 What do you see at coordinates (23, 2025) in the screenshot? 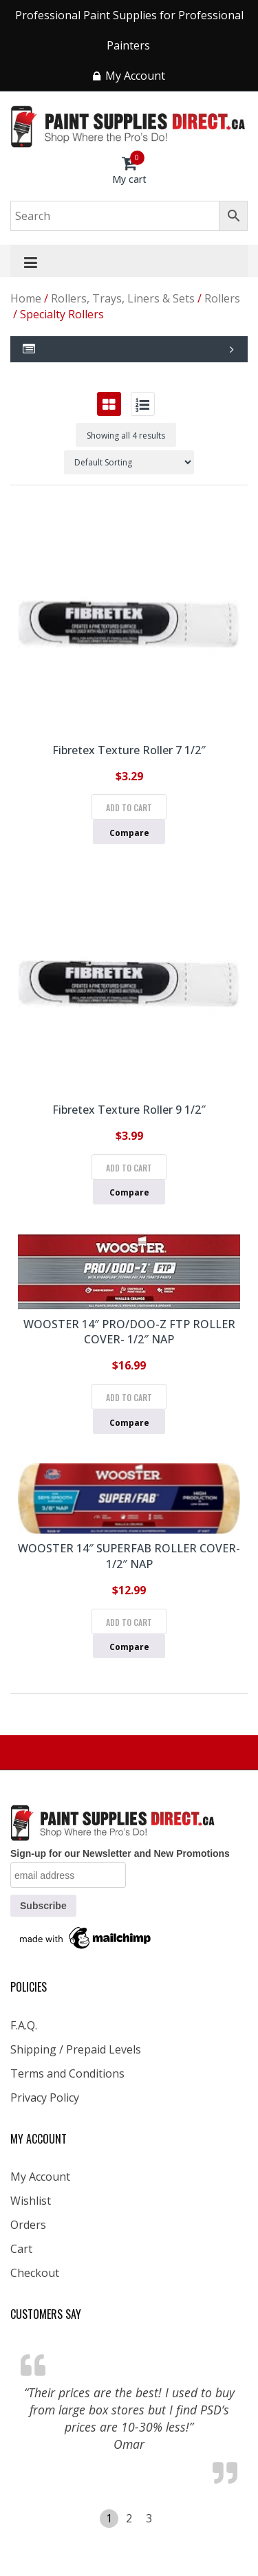
I see `F.A.Q.` at bounding box center [23, 2025].